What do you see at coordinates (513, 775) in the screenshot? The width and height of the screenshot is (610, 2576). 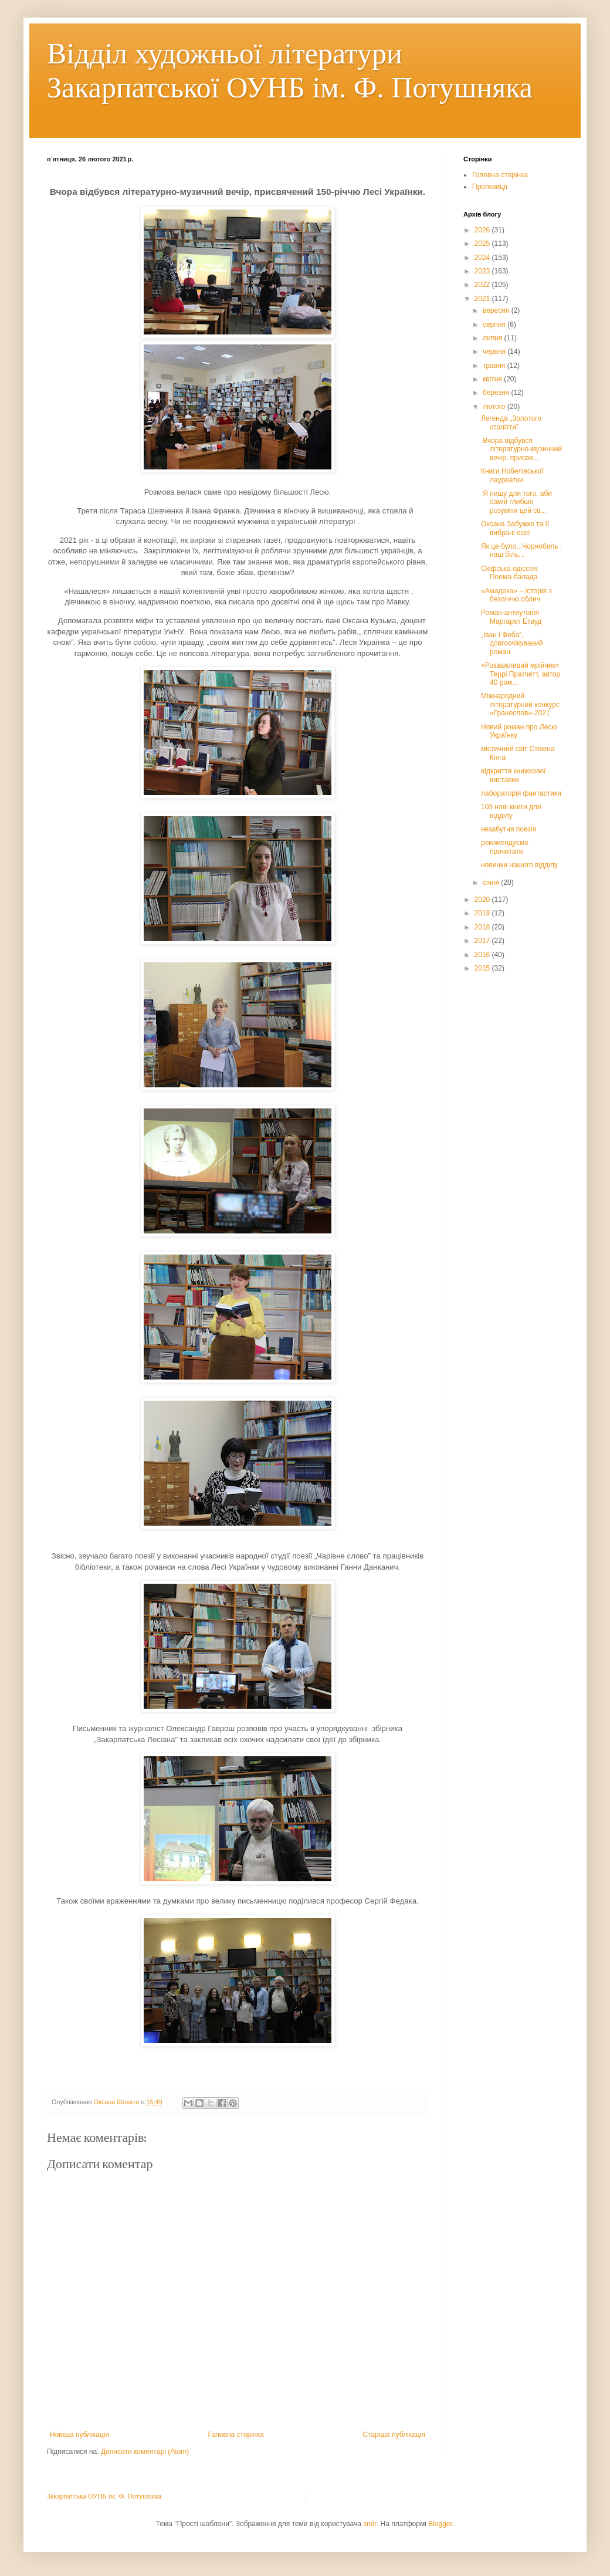 I see `відкриття книжкової виставки` at bounding box center [513, 775].